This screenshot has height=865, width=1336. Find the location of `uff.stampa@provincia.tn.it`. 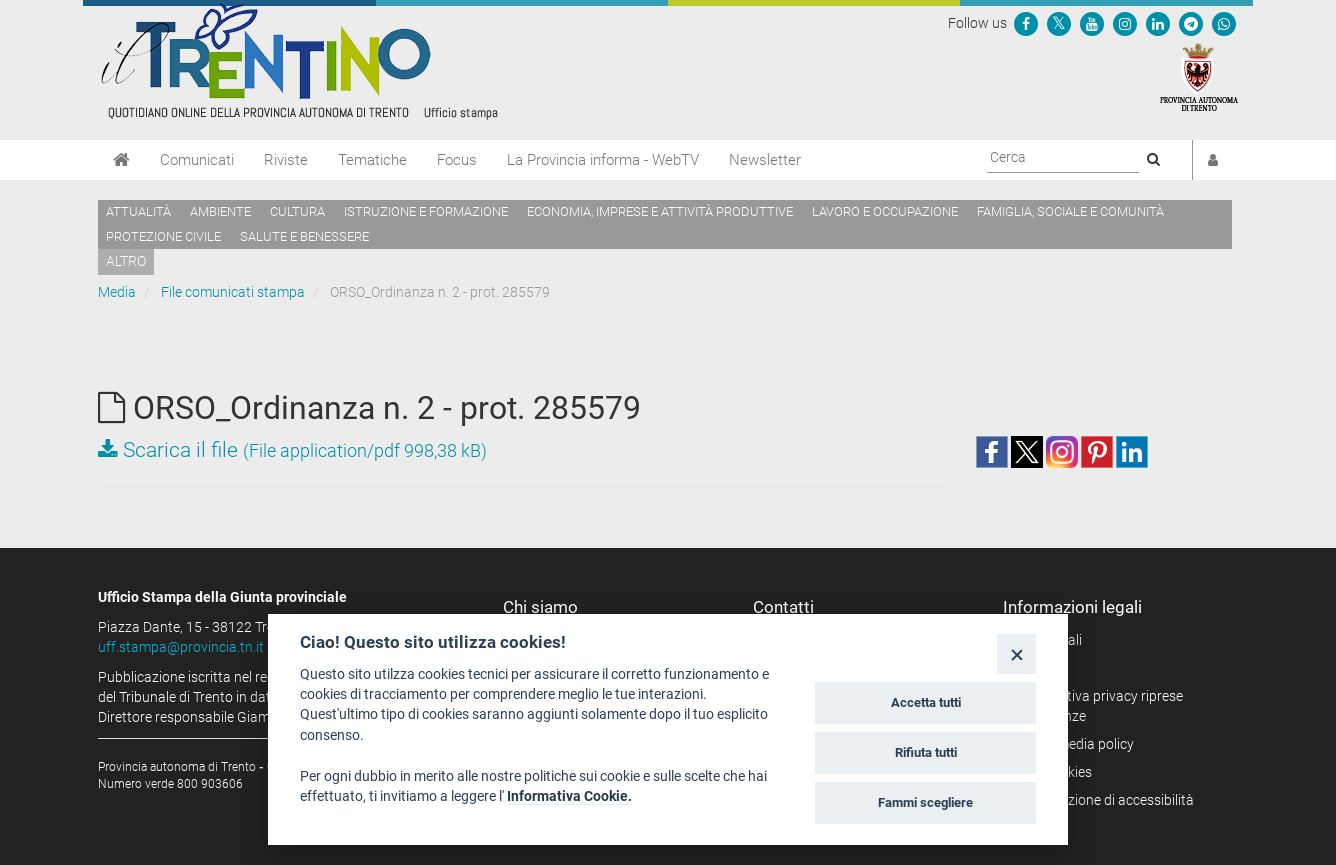

uff.stampa@provincia.tn.it is located at coordinates (181, 647).